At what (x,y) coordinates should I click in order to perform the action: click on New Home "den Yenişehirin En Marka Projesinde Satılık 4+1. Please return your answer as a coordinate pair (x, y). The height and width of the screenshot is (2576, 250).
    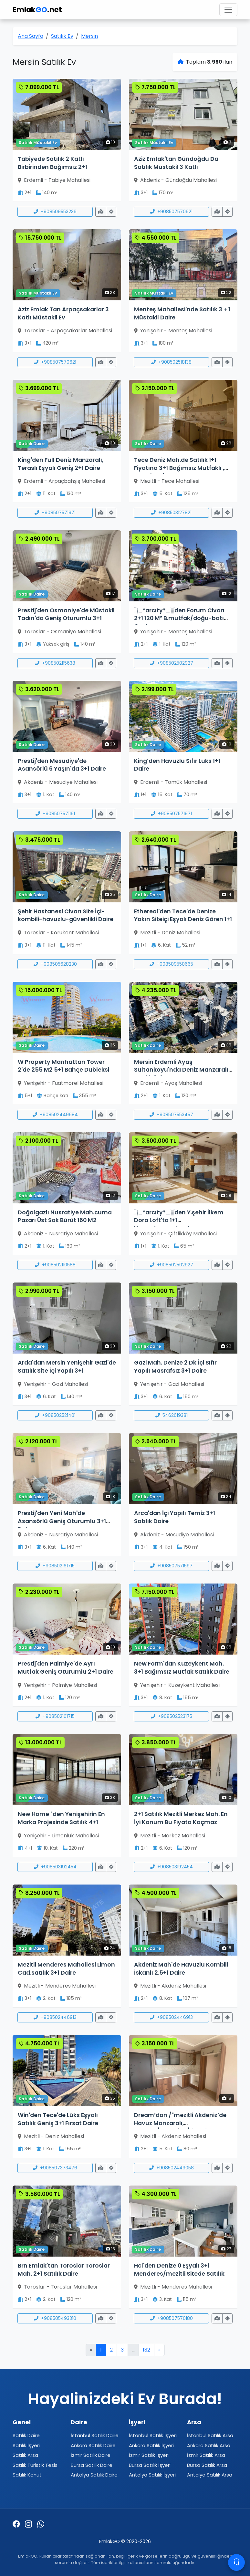
    Looking at the image, I should click on (61, 1818).